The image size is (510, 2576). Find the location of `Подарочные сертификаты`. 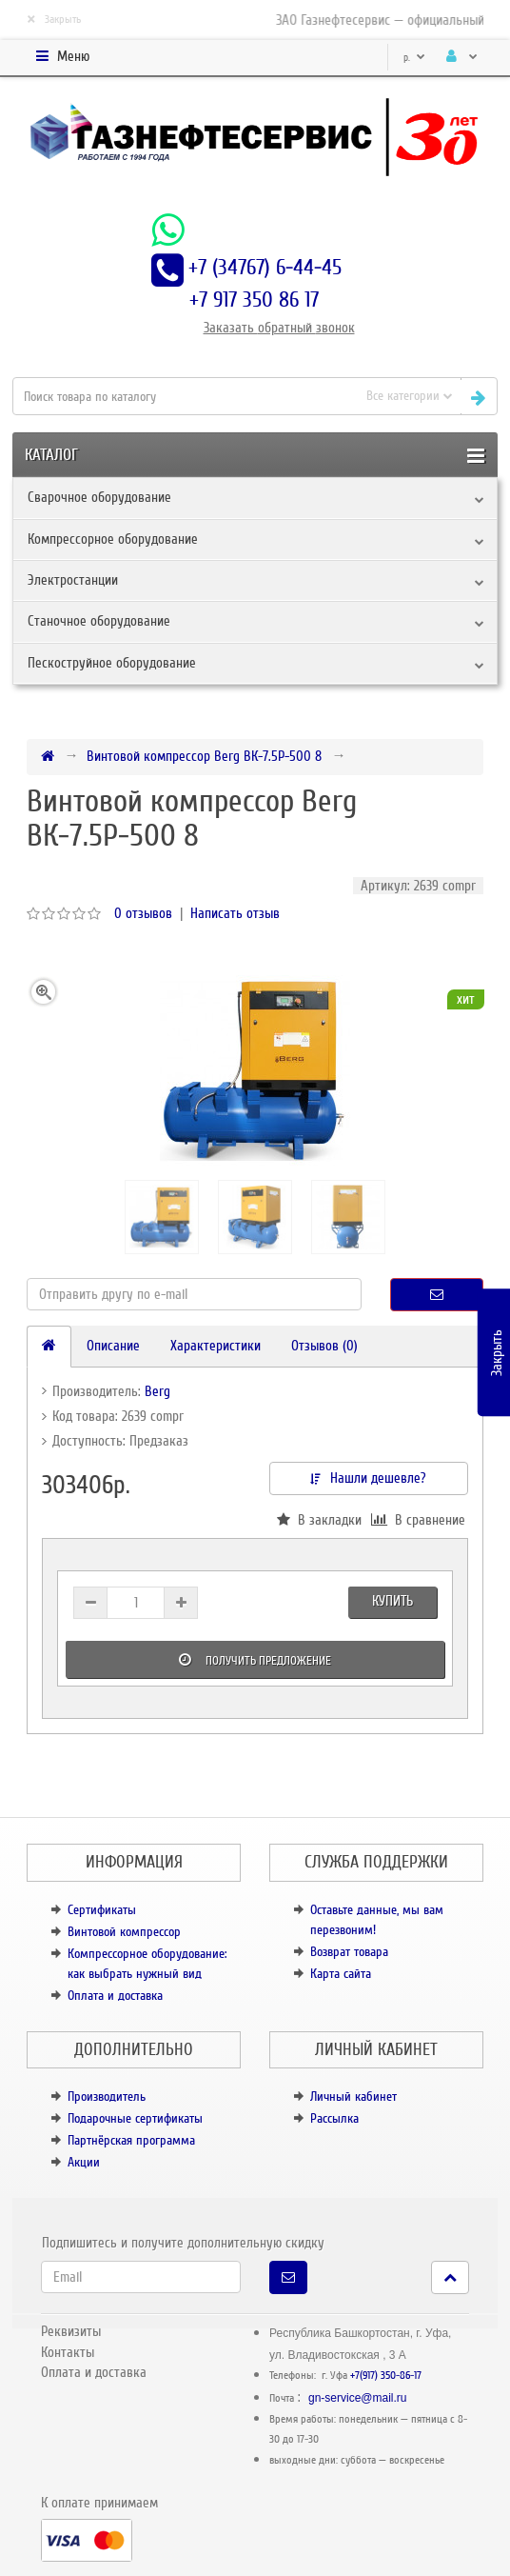

Подарочные сертификаты is located at coordinates (135, 2118).